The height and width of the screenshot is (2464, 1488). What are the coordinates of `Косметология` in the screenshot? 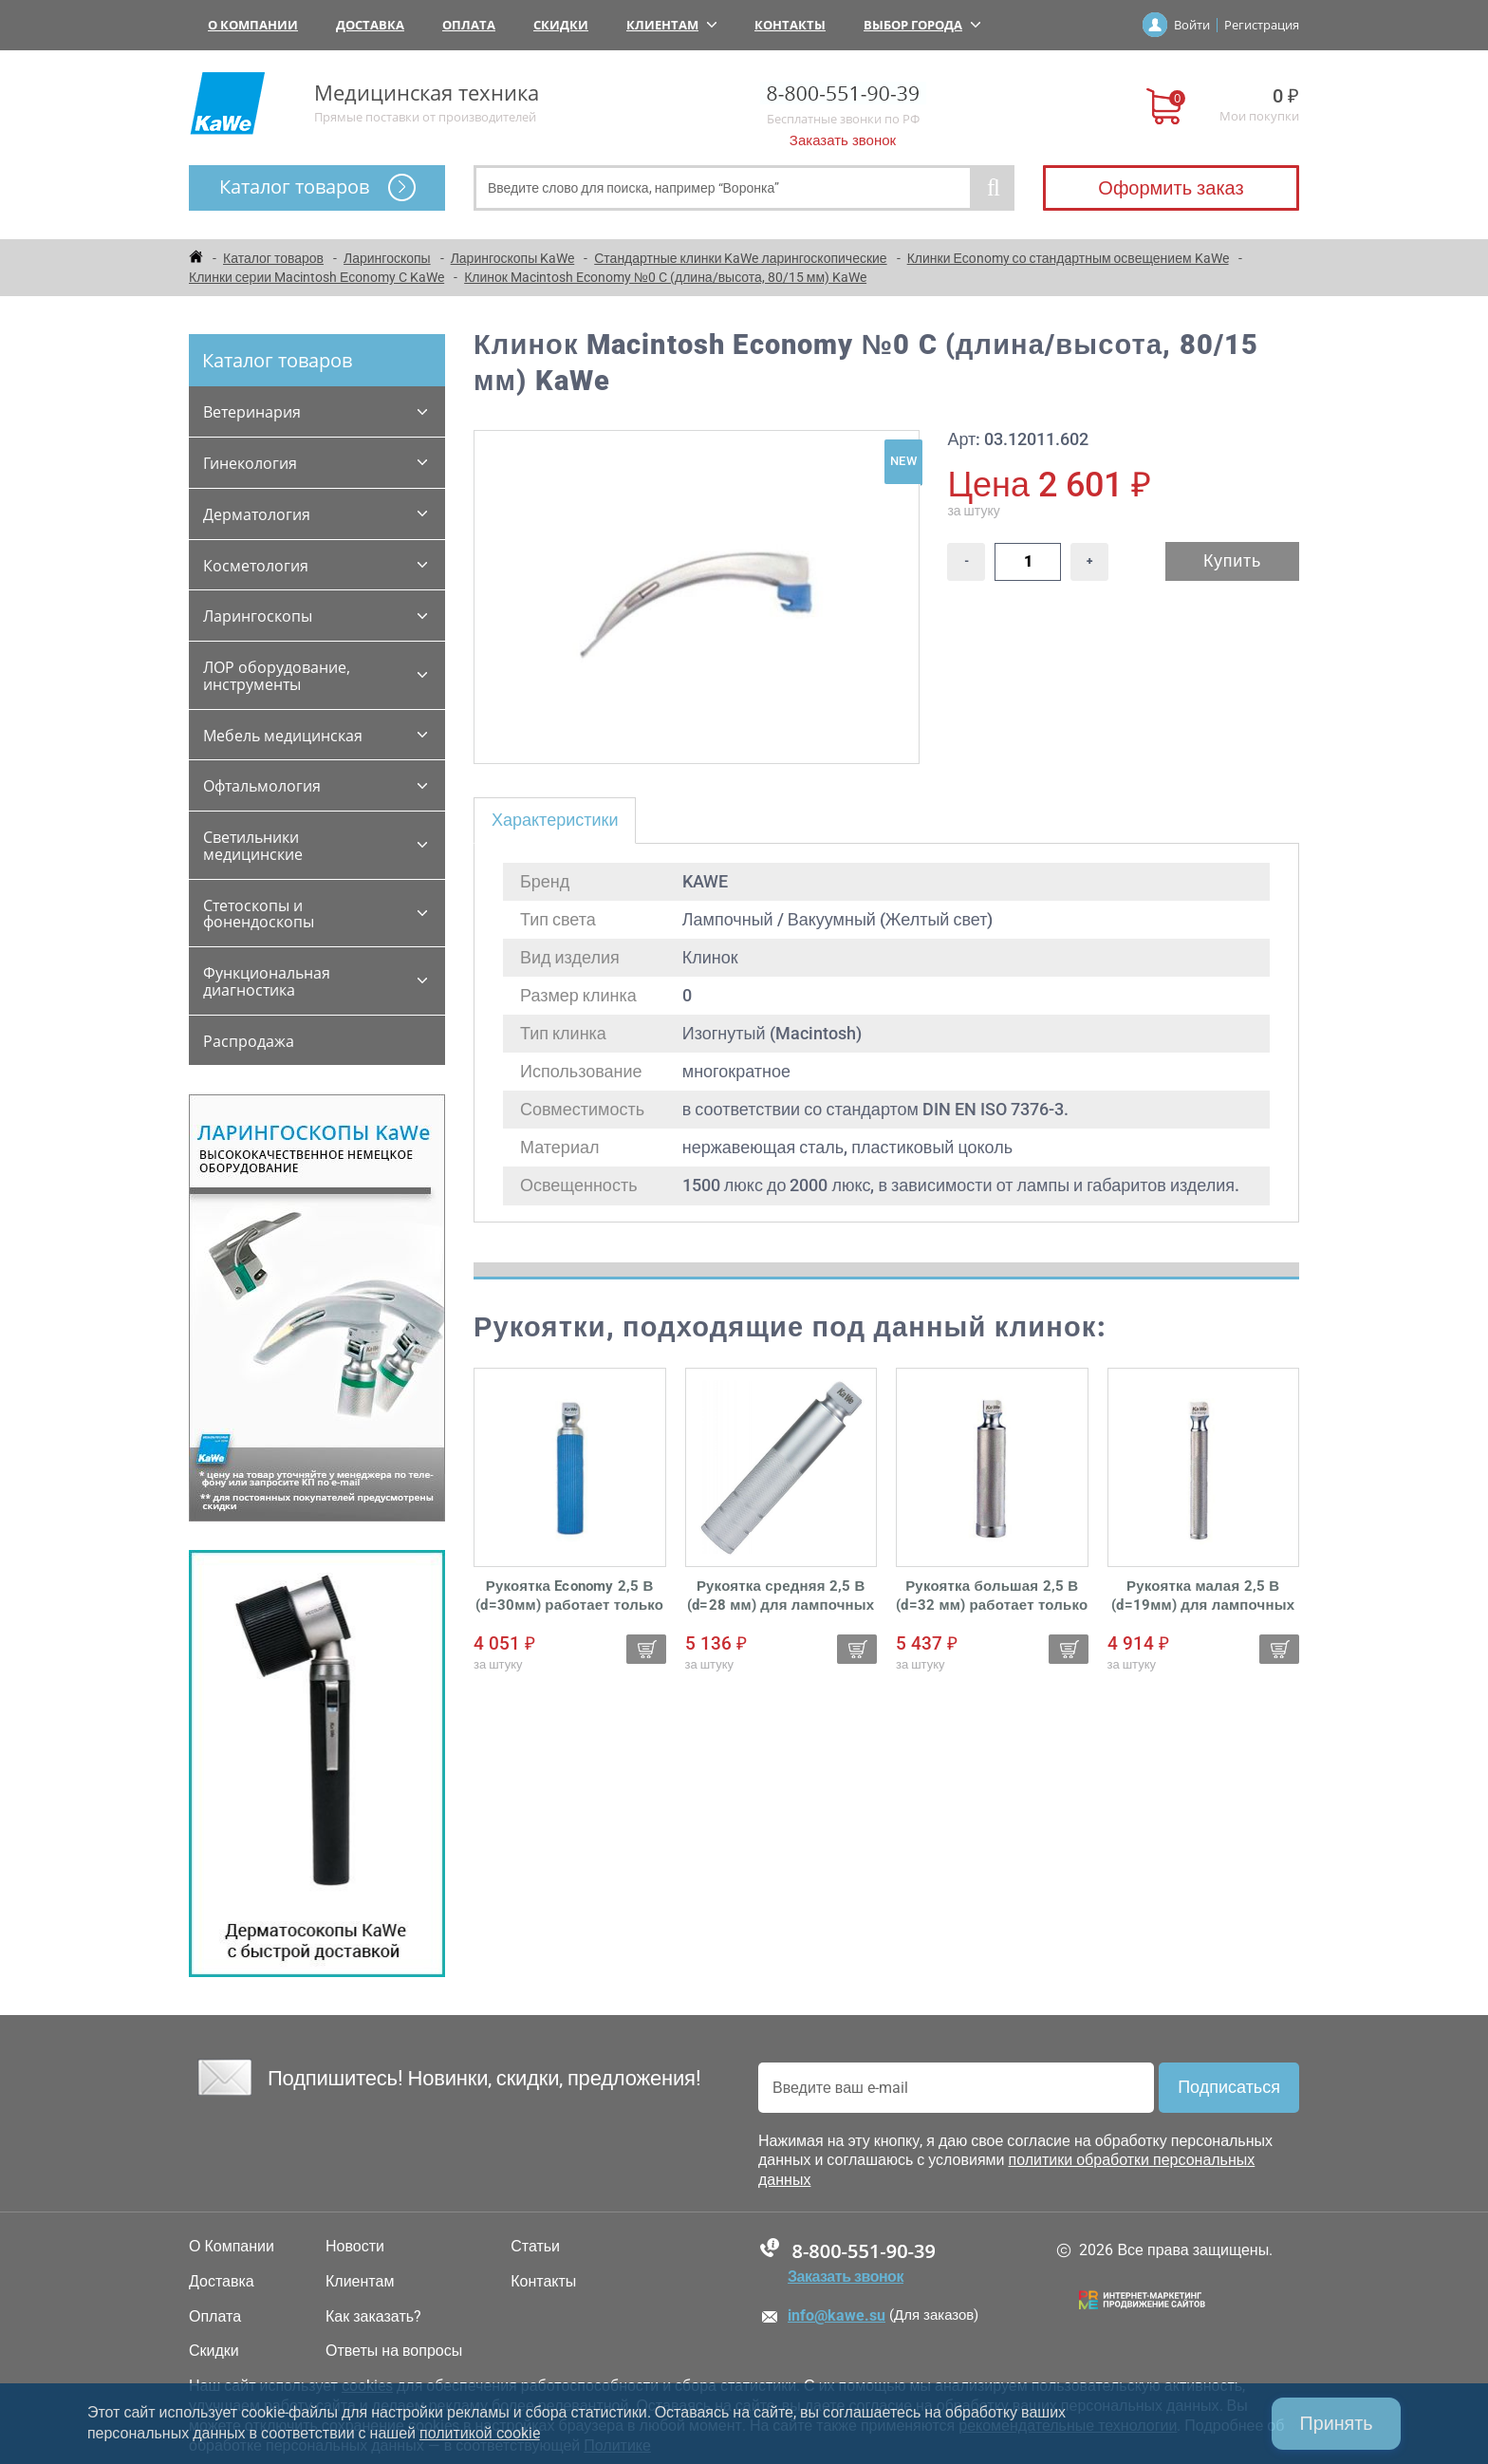 It's located at (255, 565).